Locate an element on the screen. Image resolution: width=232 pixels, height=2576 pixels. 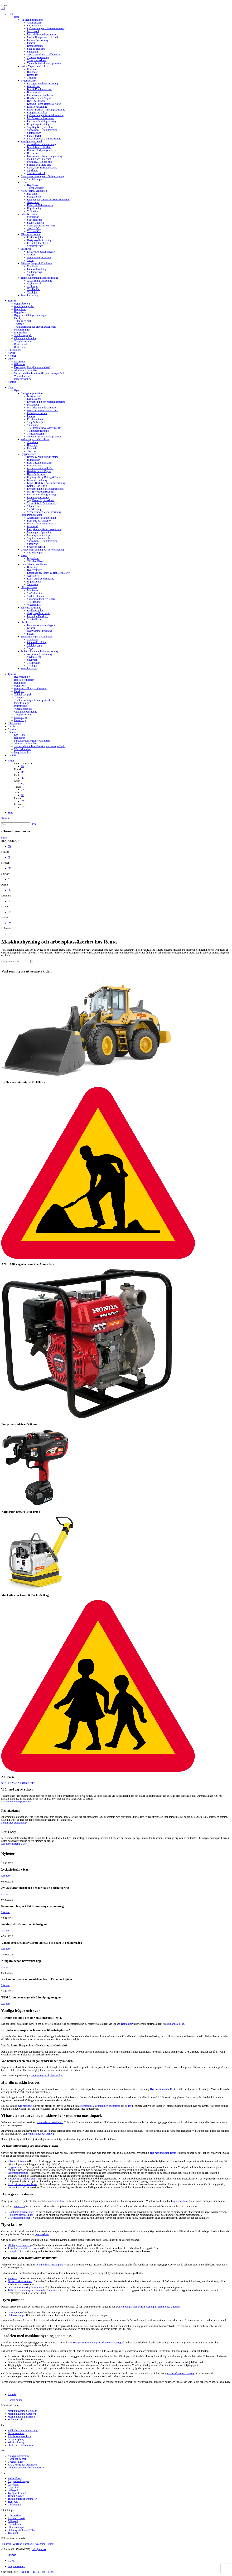
Två eller fyrhjulsdrivna lastare is located at coordinates (24, 2248).